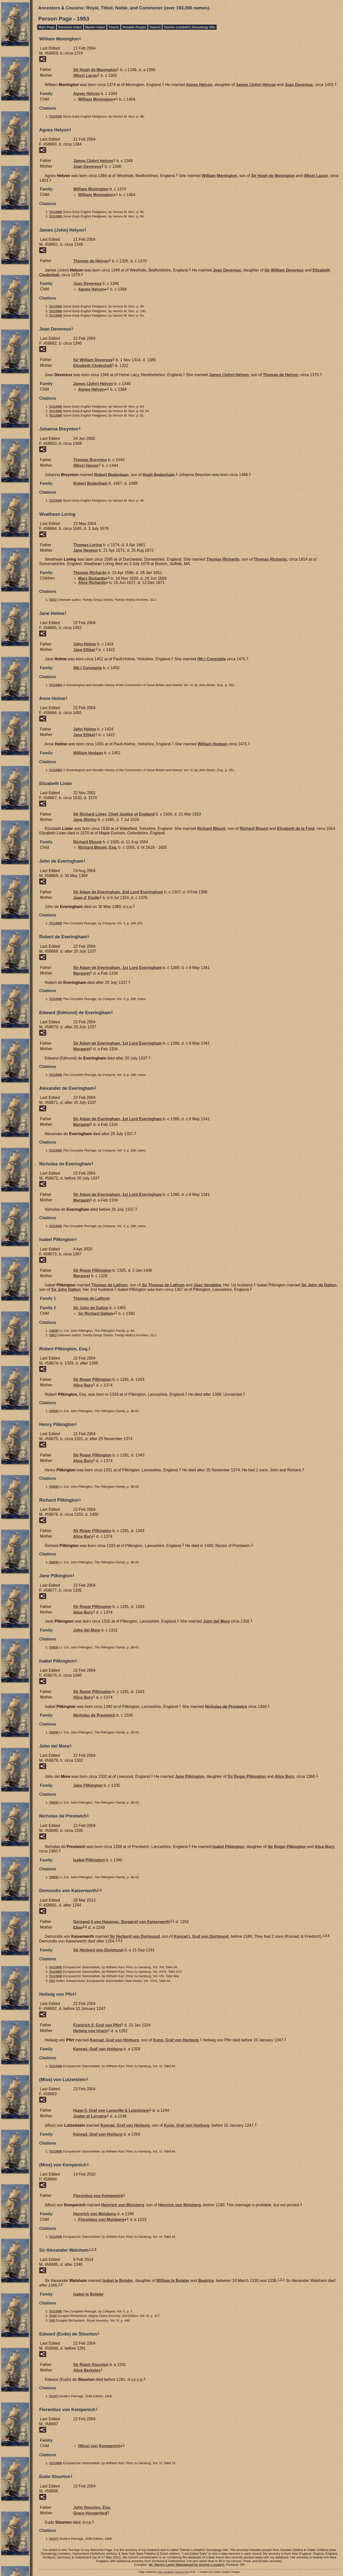 The width and height of the screenshot is (343, 2576). I want to click on Sir Herbord von, so click(135, 1936).